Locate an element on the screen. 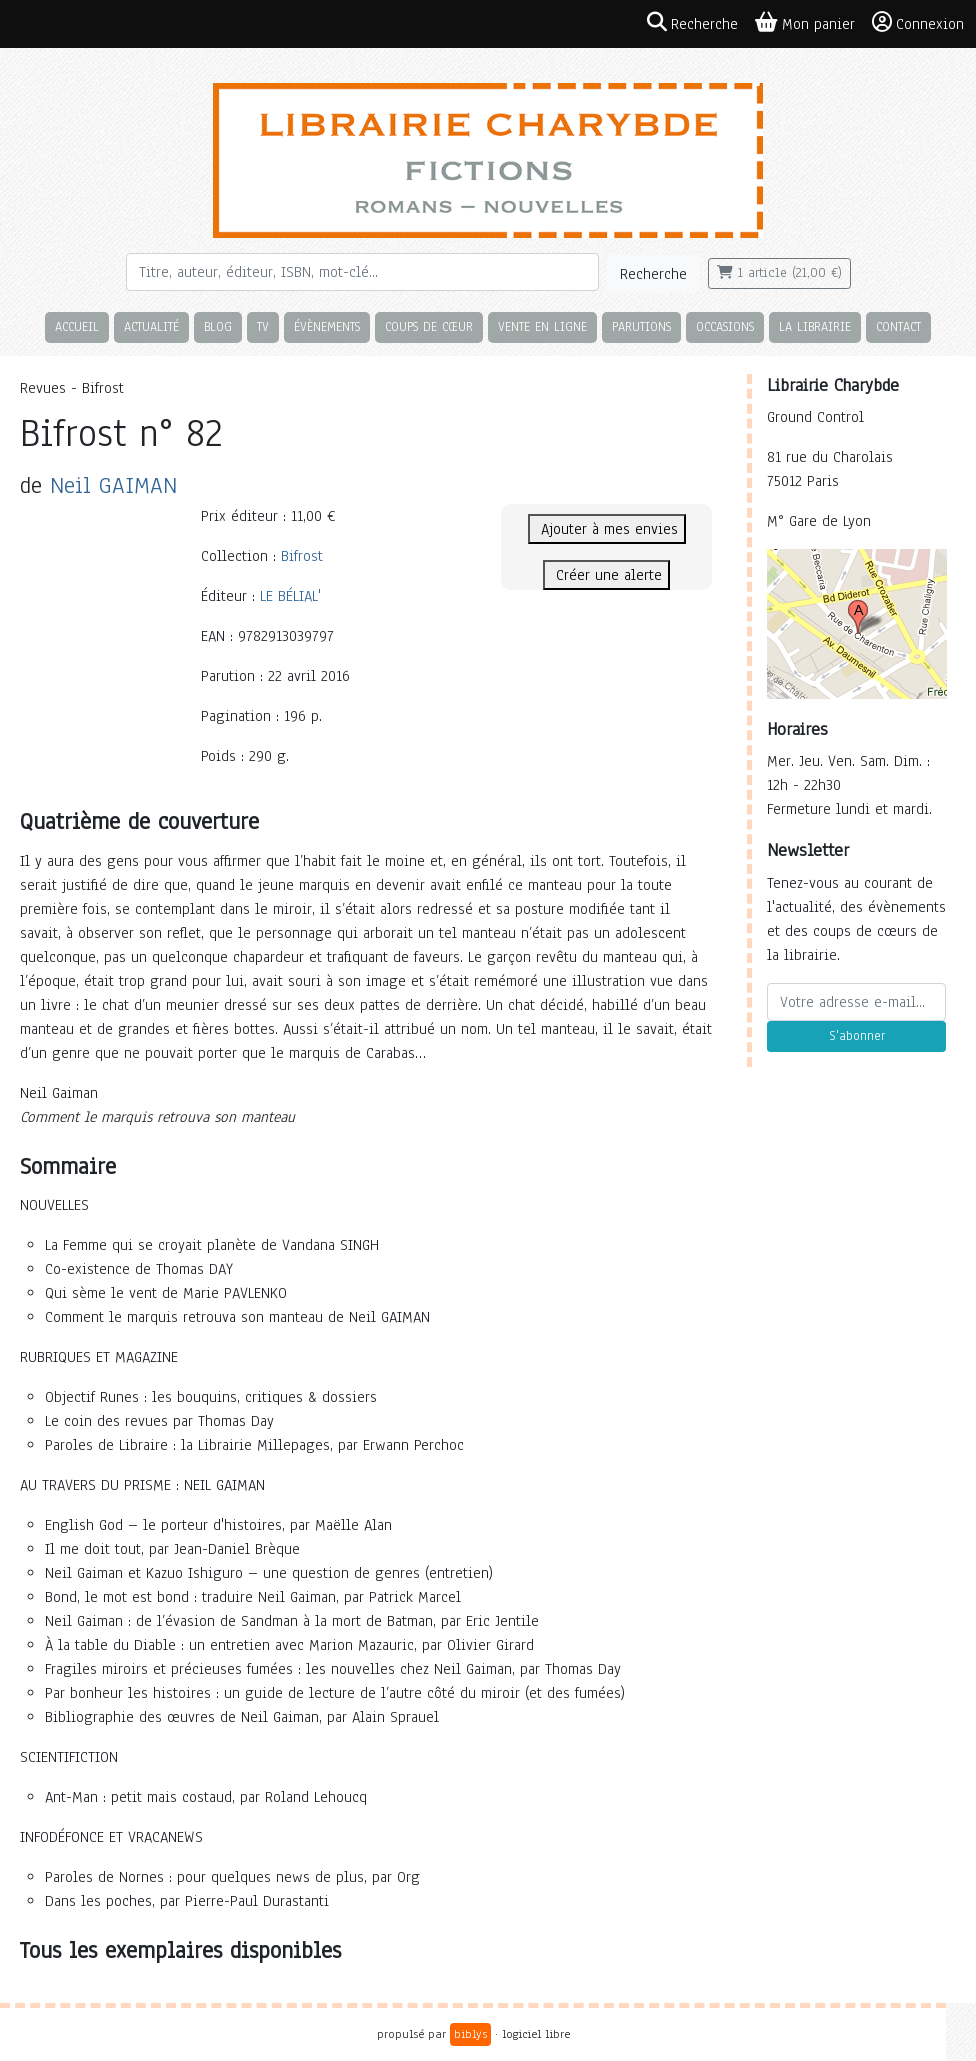  Actualité is located at coordinates (151, 326).